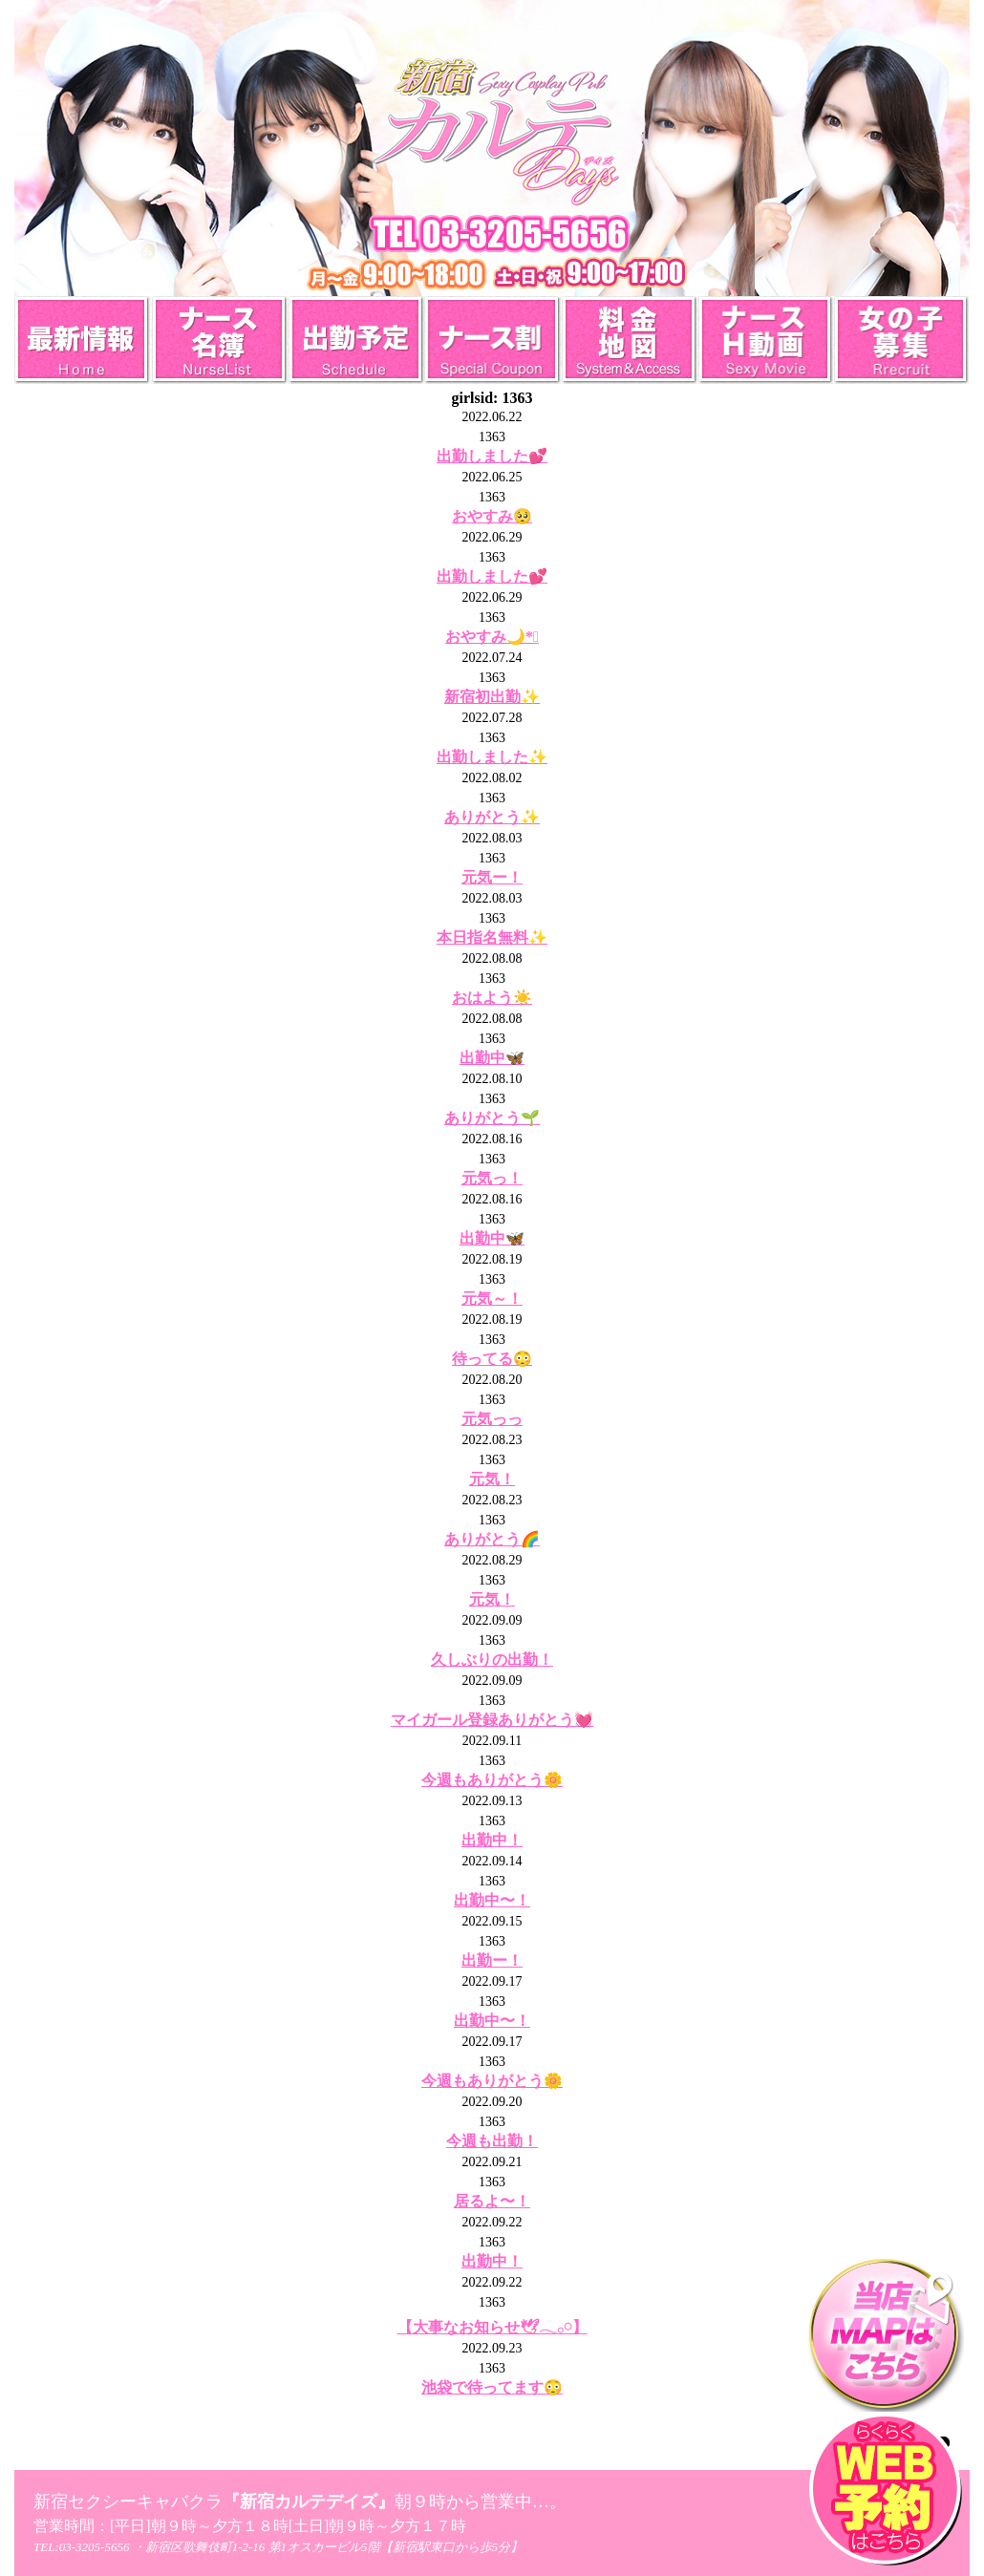 This screenshot has height=2576, width=984. I want to click on 元気！, so click(492, 1479).